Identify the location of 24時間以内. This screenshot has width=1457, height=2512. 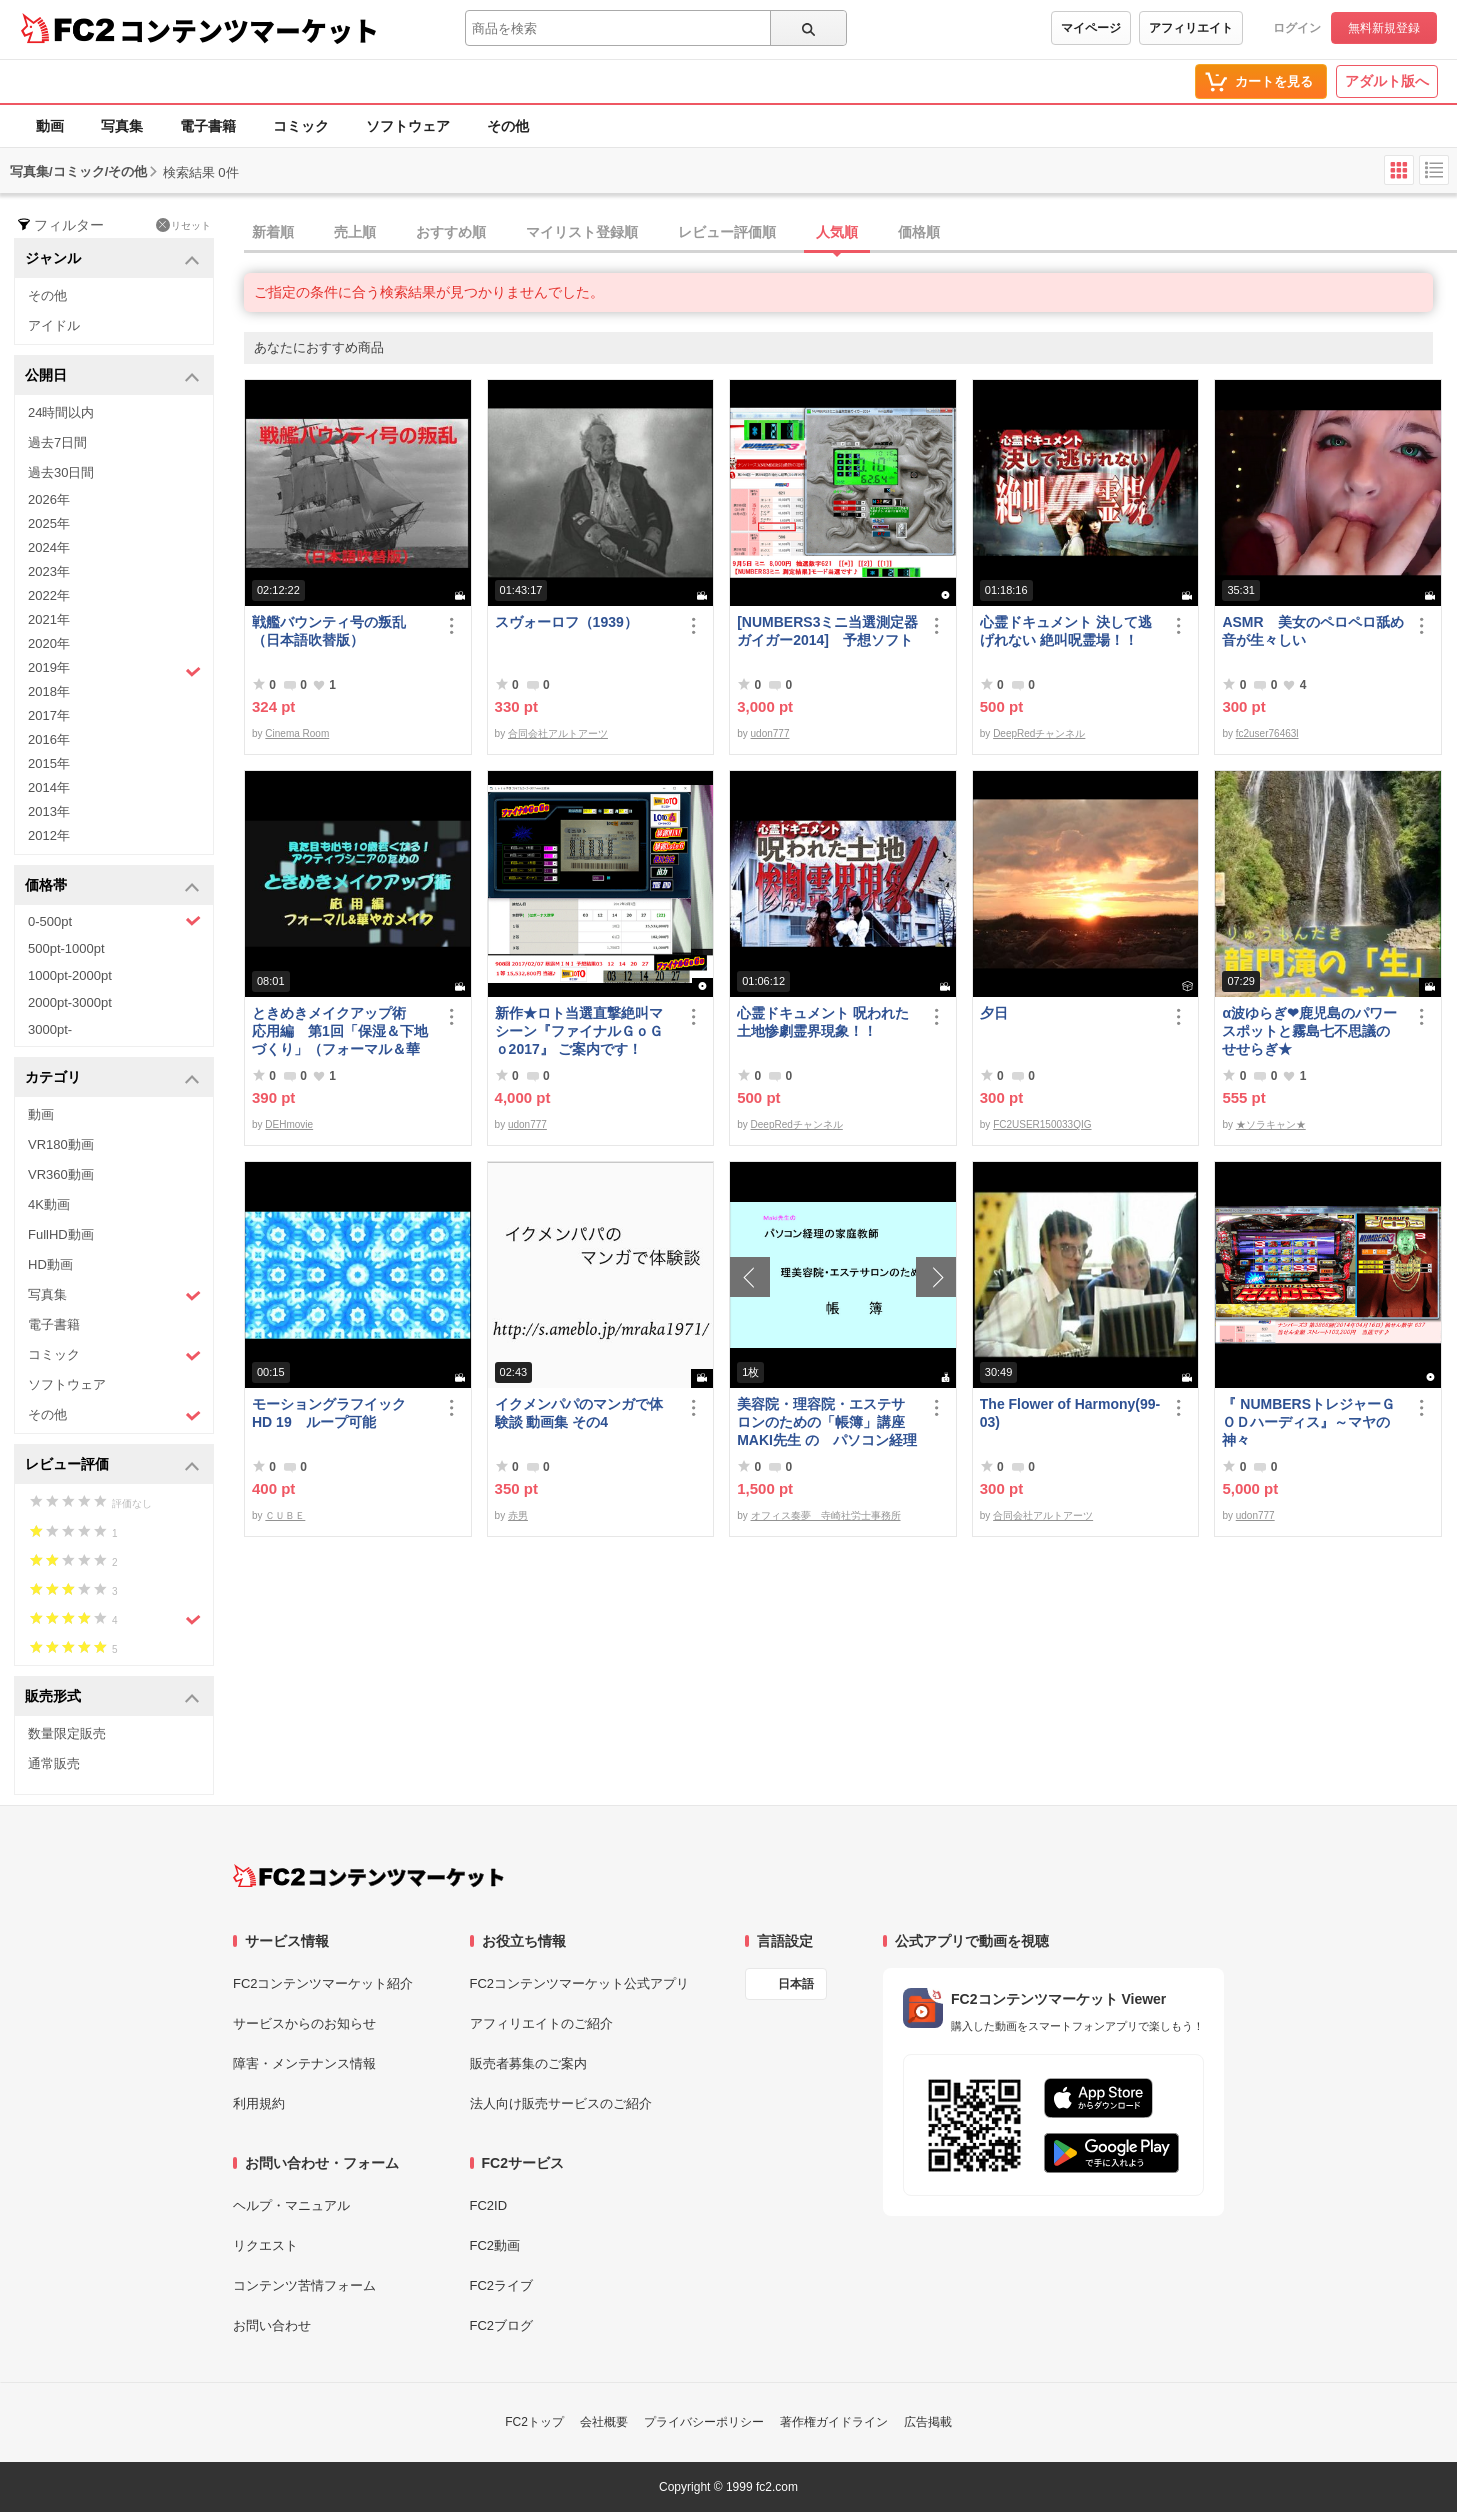
(61, 412).